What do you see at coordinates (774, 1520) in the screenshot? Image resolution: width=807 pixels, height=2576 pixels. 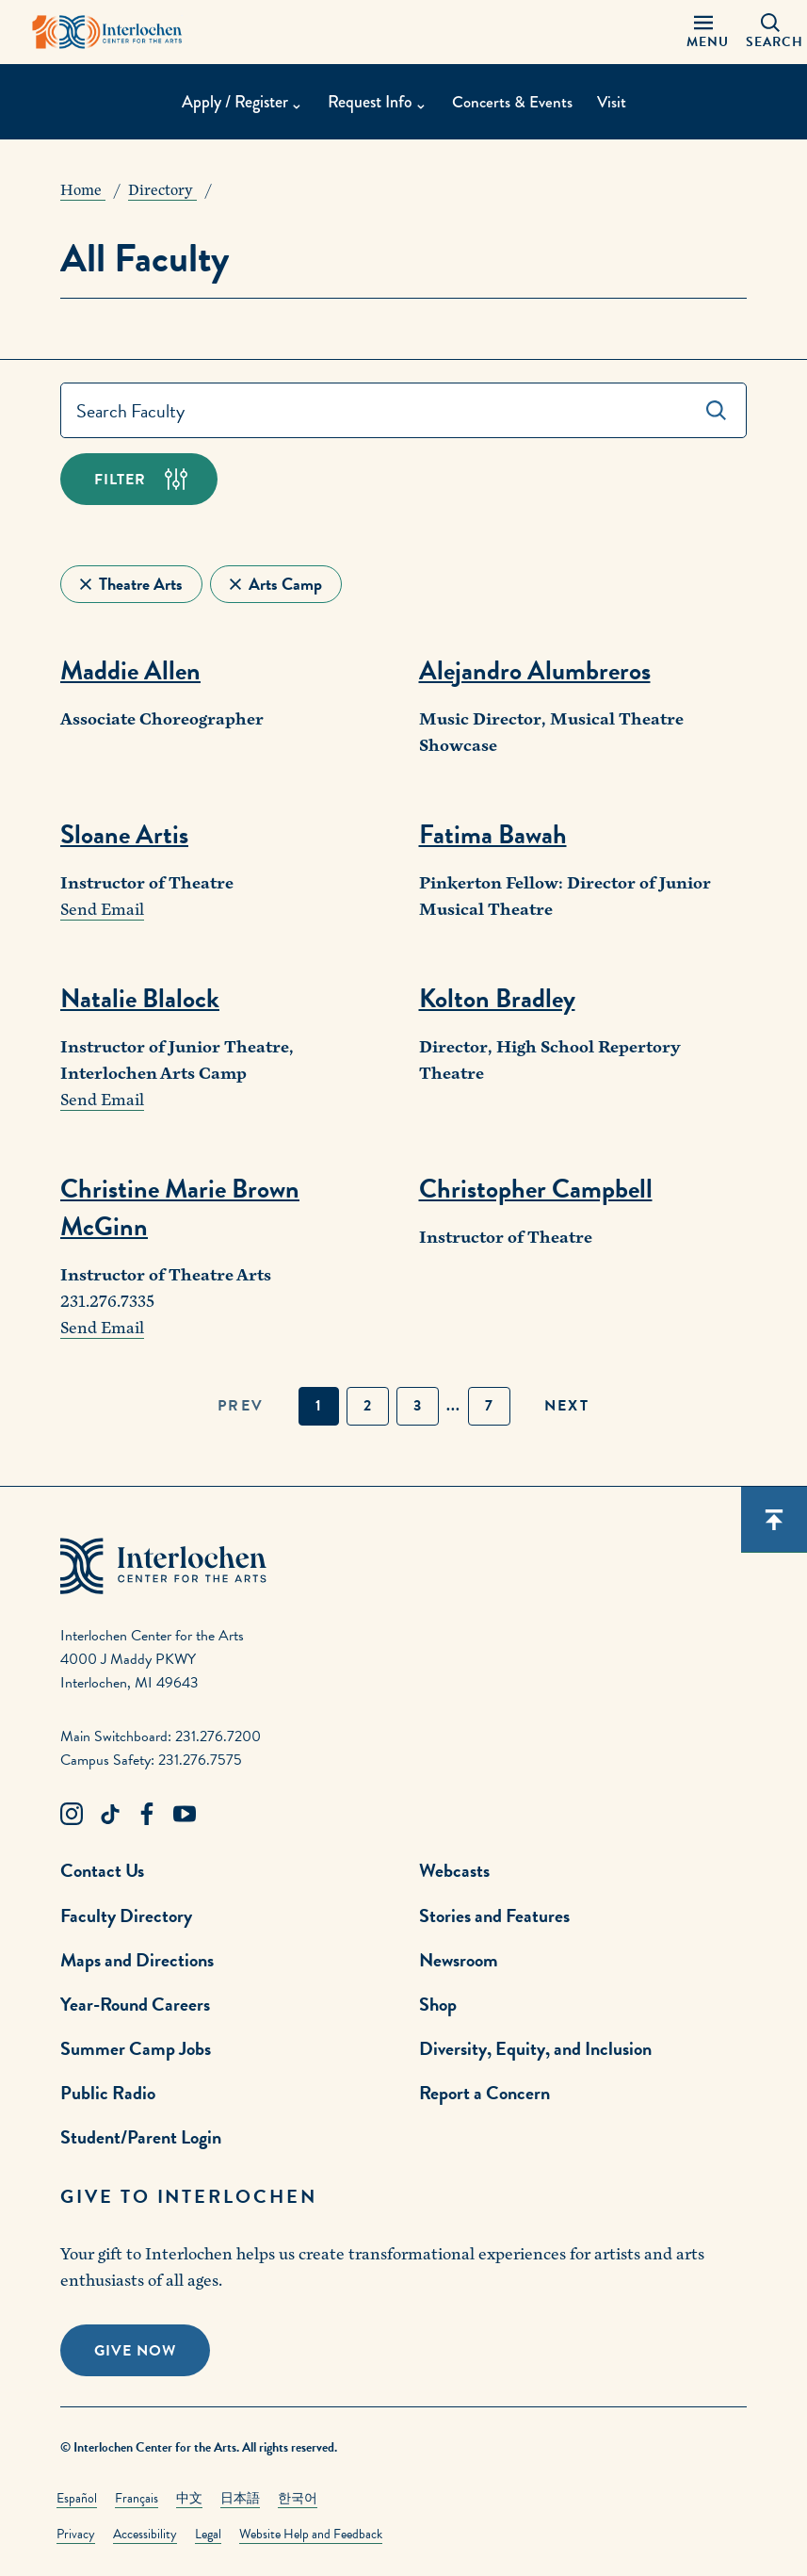 I see `[Scroll back to top]` at bounding box center [774, 1520].